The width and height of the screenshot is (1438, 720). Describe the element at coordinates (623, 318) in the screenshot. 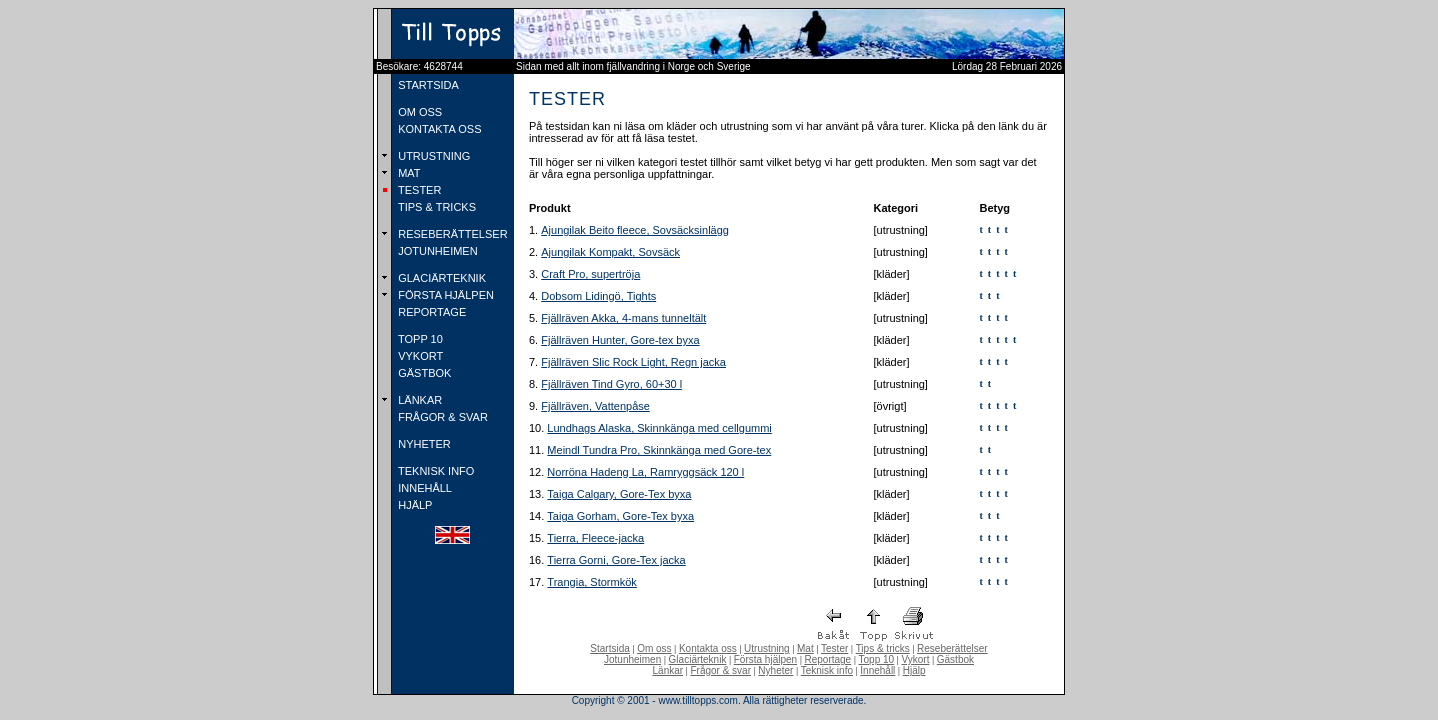

I see `Fjällräven Akka, 4-mans tunneltält` at that location.